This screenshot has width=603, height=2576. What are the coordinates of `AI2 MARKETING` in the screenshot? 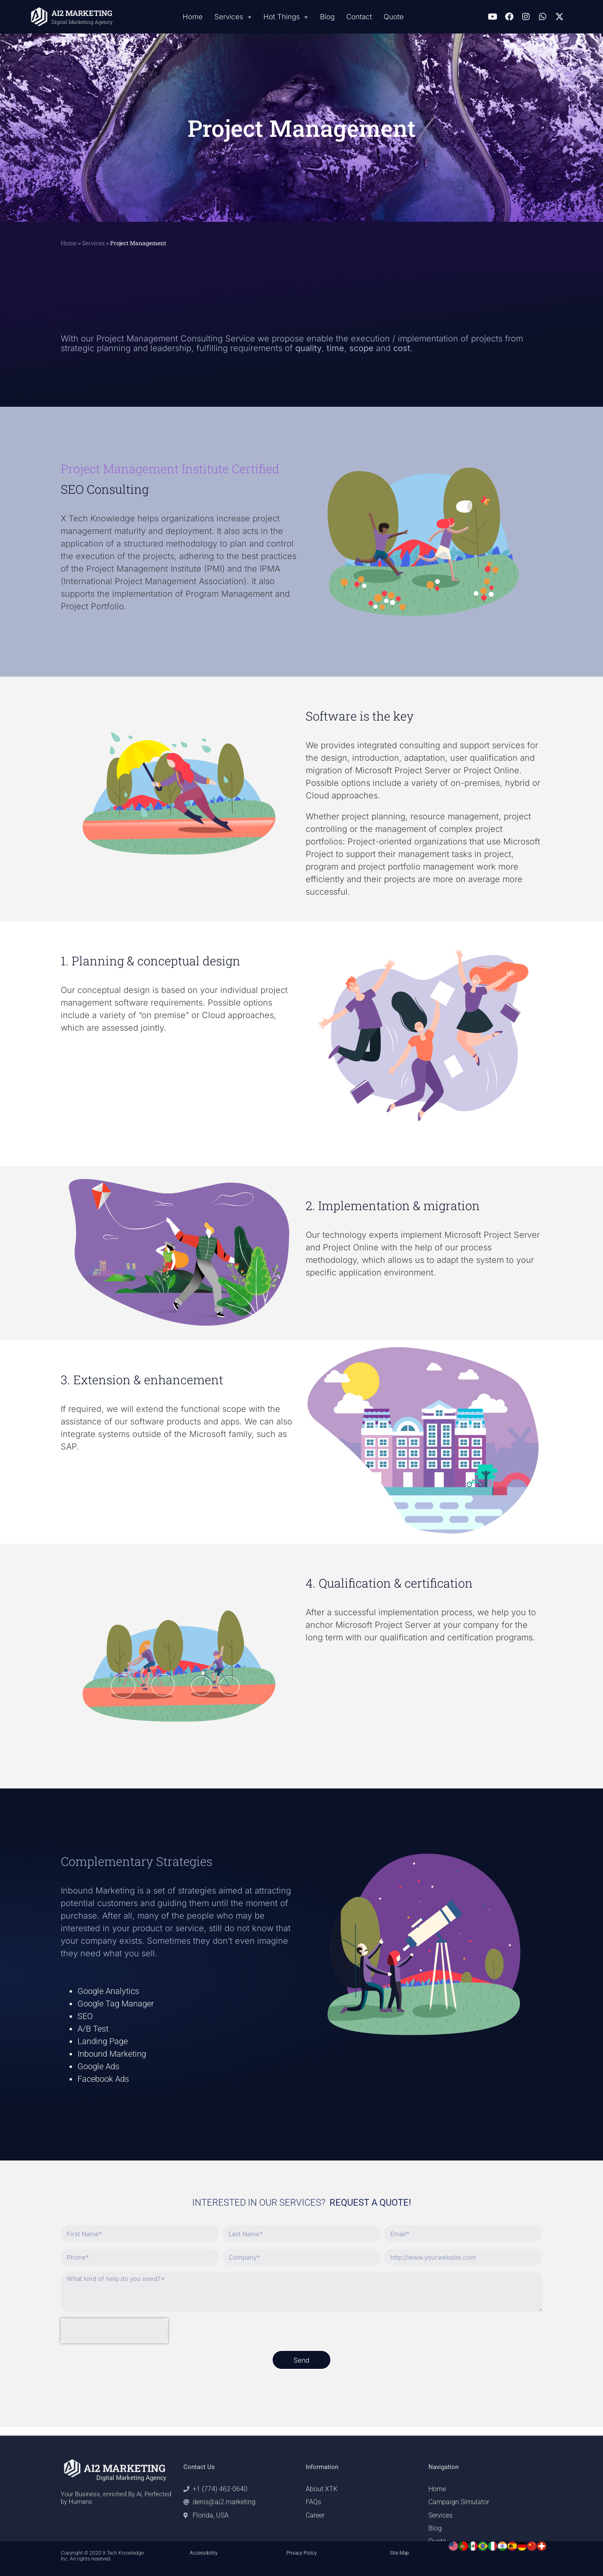 It's located at (82, 13).